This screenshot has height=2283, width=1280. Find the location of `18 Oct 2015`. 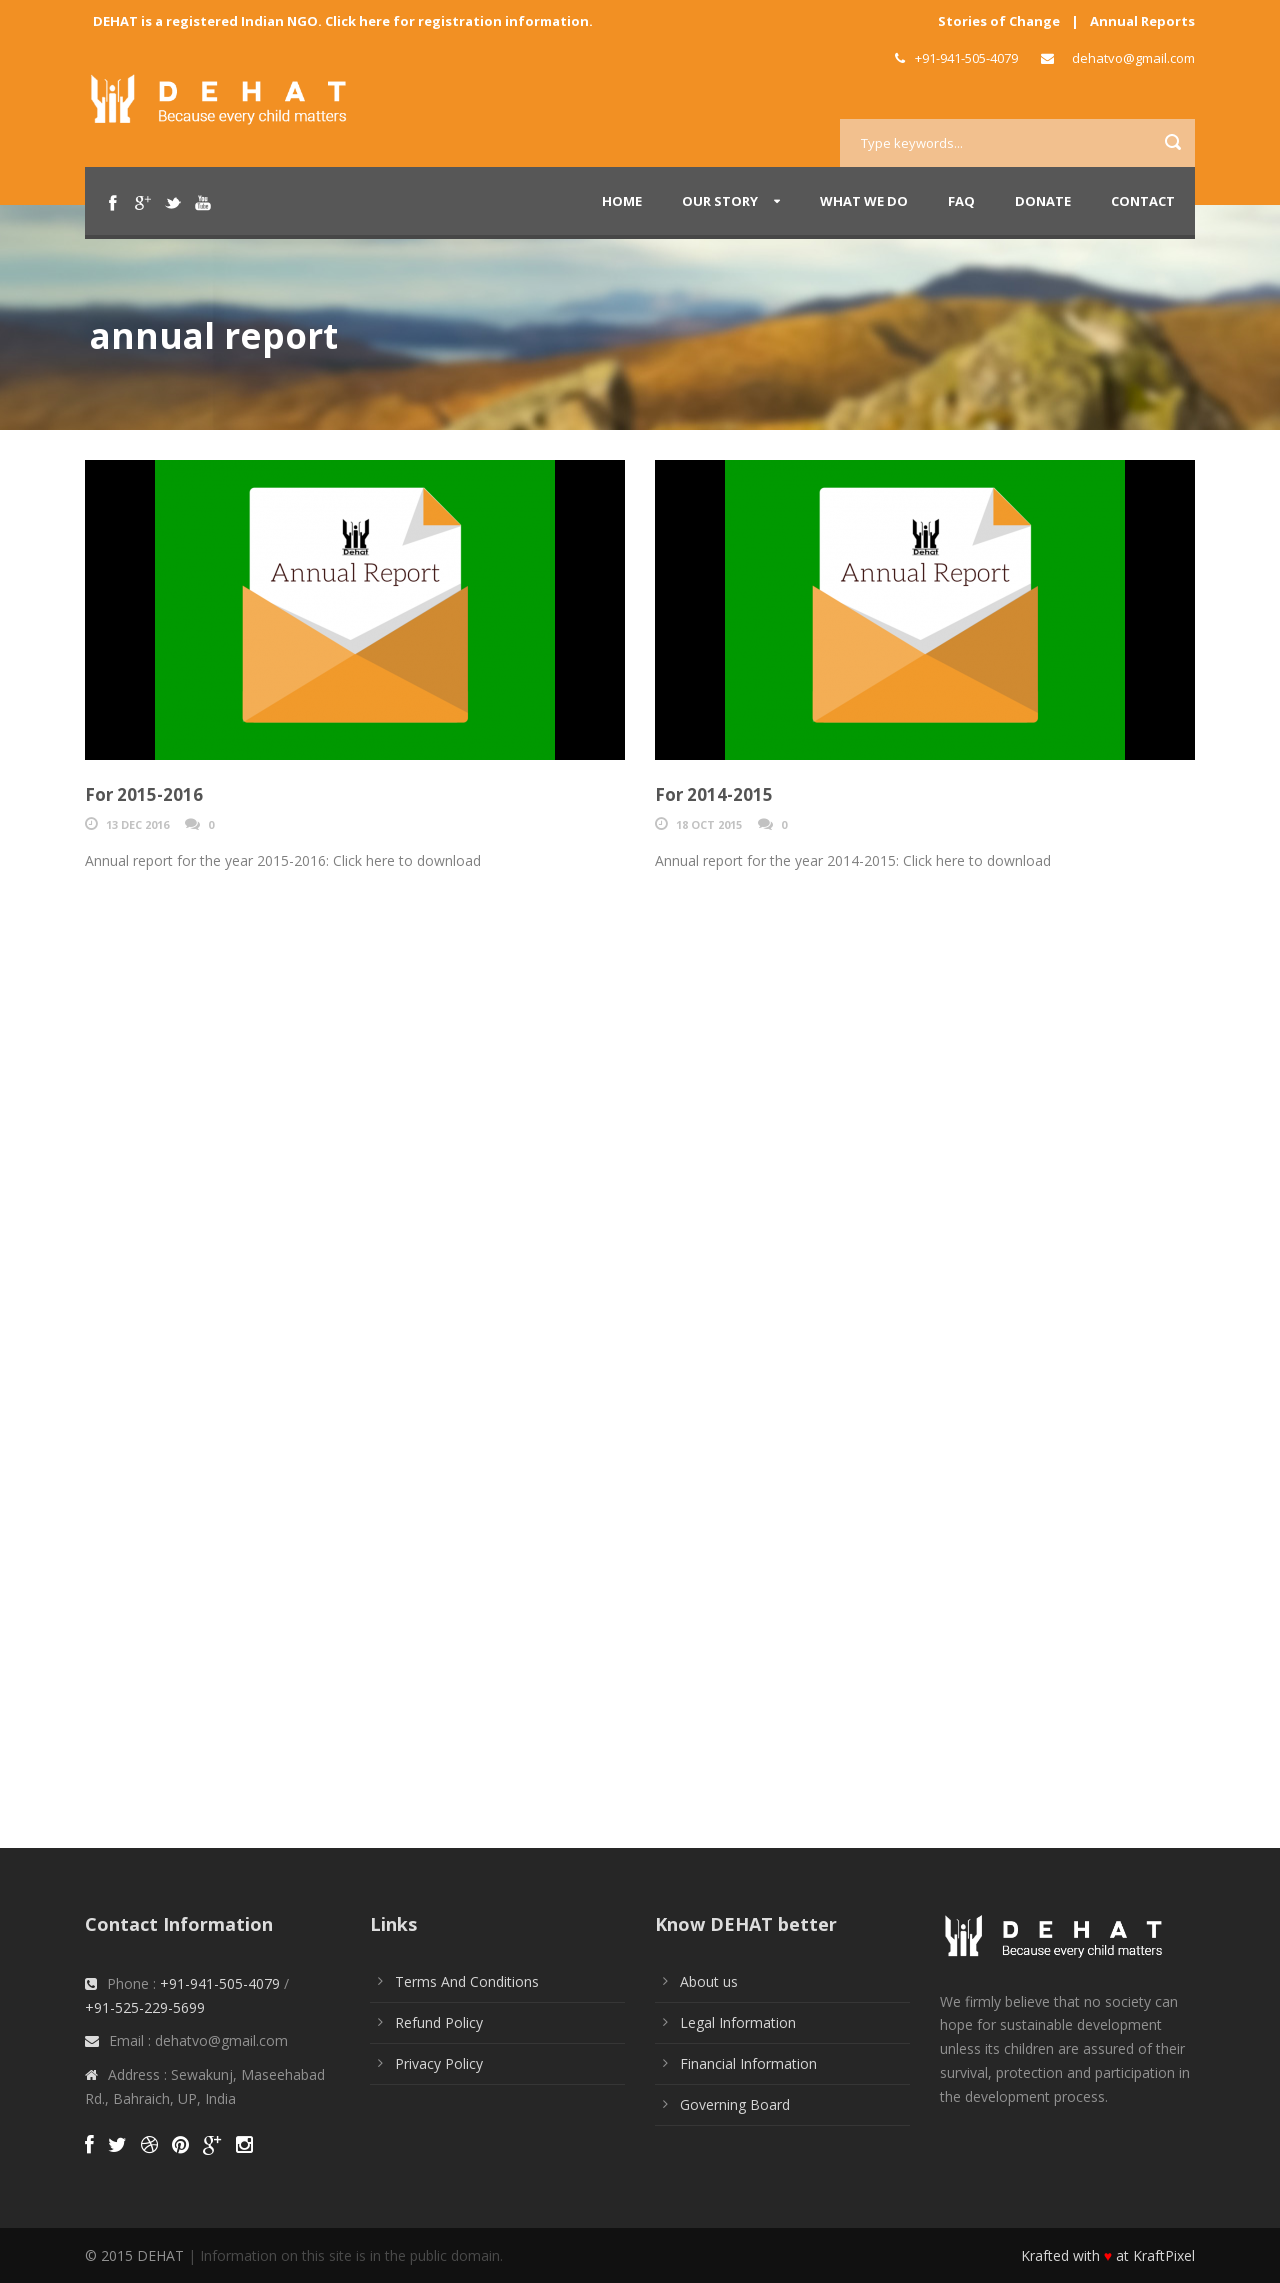

18 Oct 2015 is located at coordinates (709, 824).